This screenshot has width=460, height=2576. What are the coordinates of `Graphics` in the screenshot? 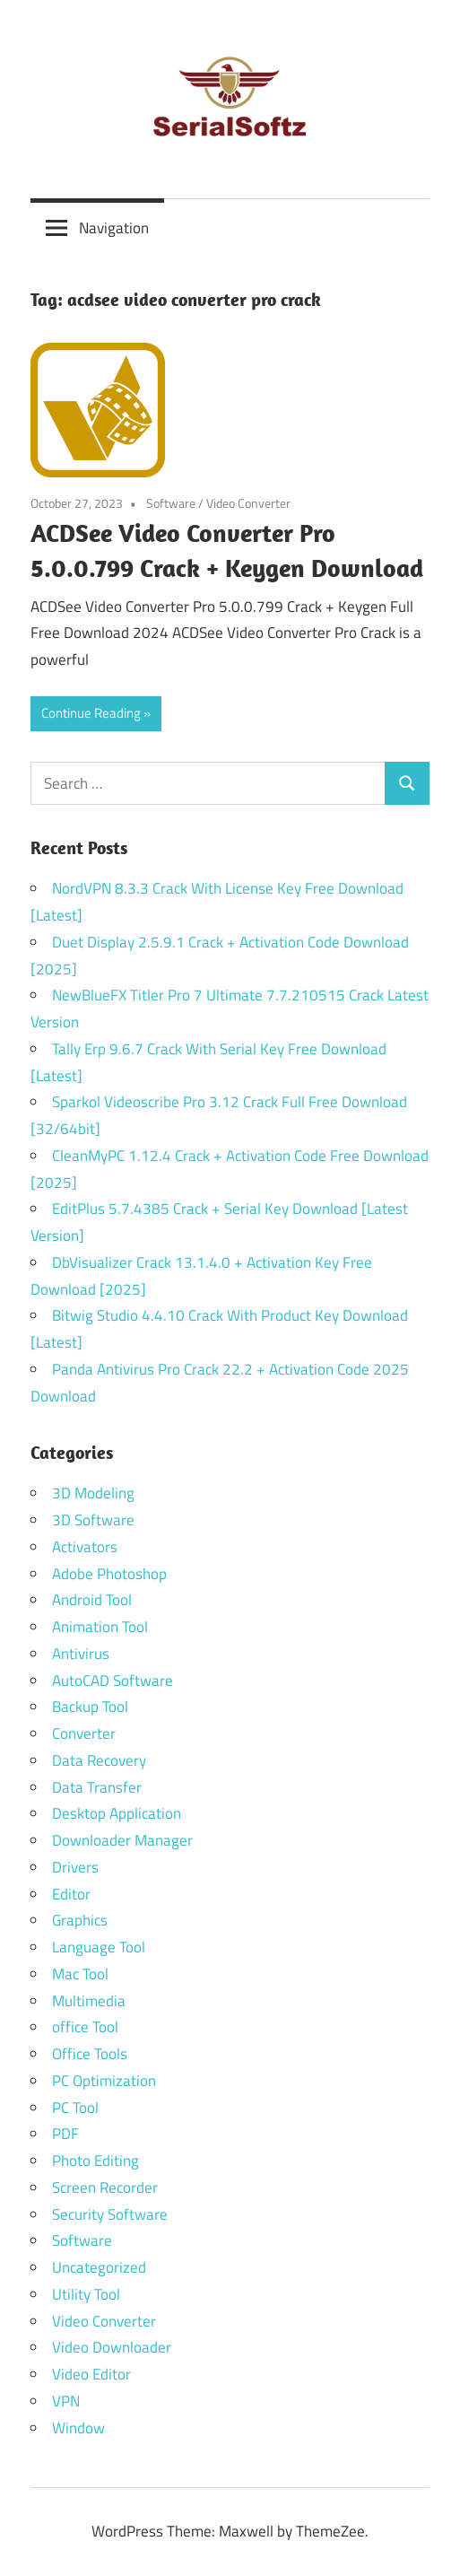 It's located at (80, 1920).